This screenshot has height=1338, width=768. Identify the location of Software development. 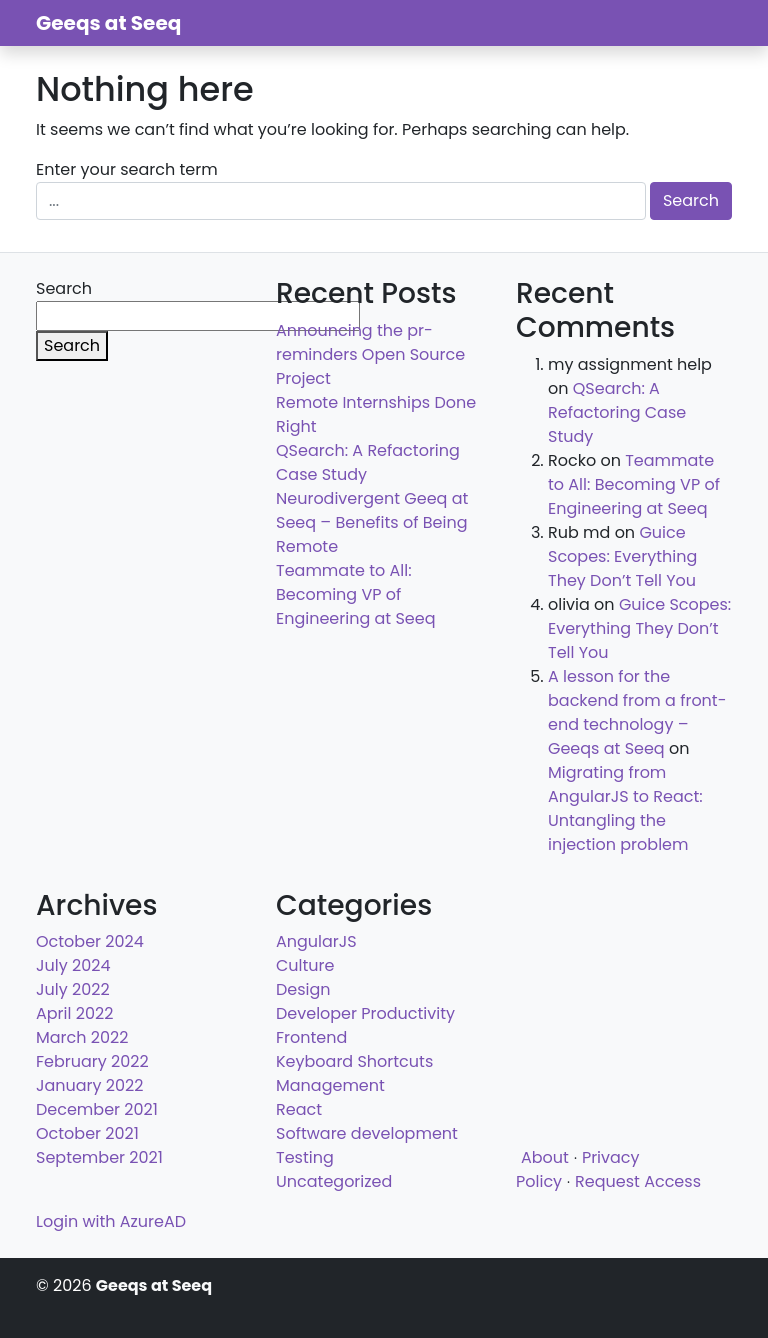
(367, 1133).